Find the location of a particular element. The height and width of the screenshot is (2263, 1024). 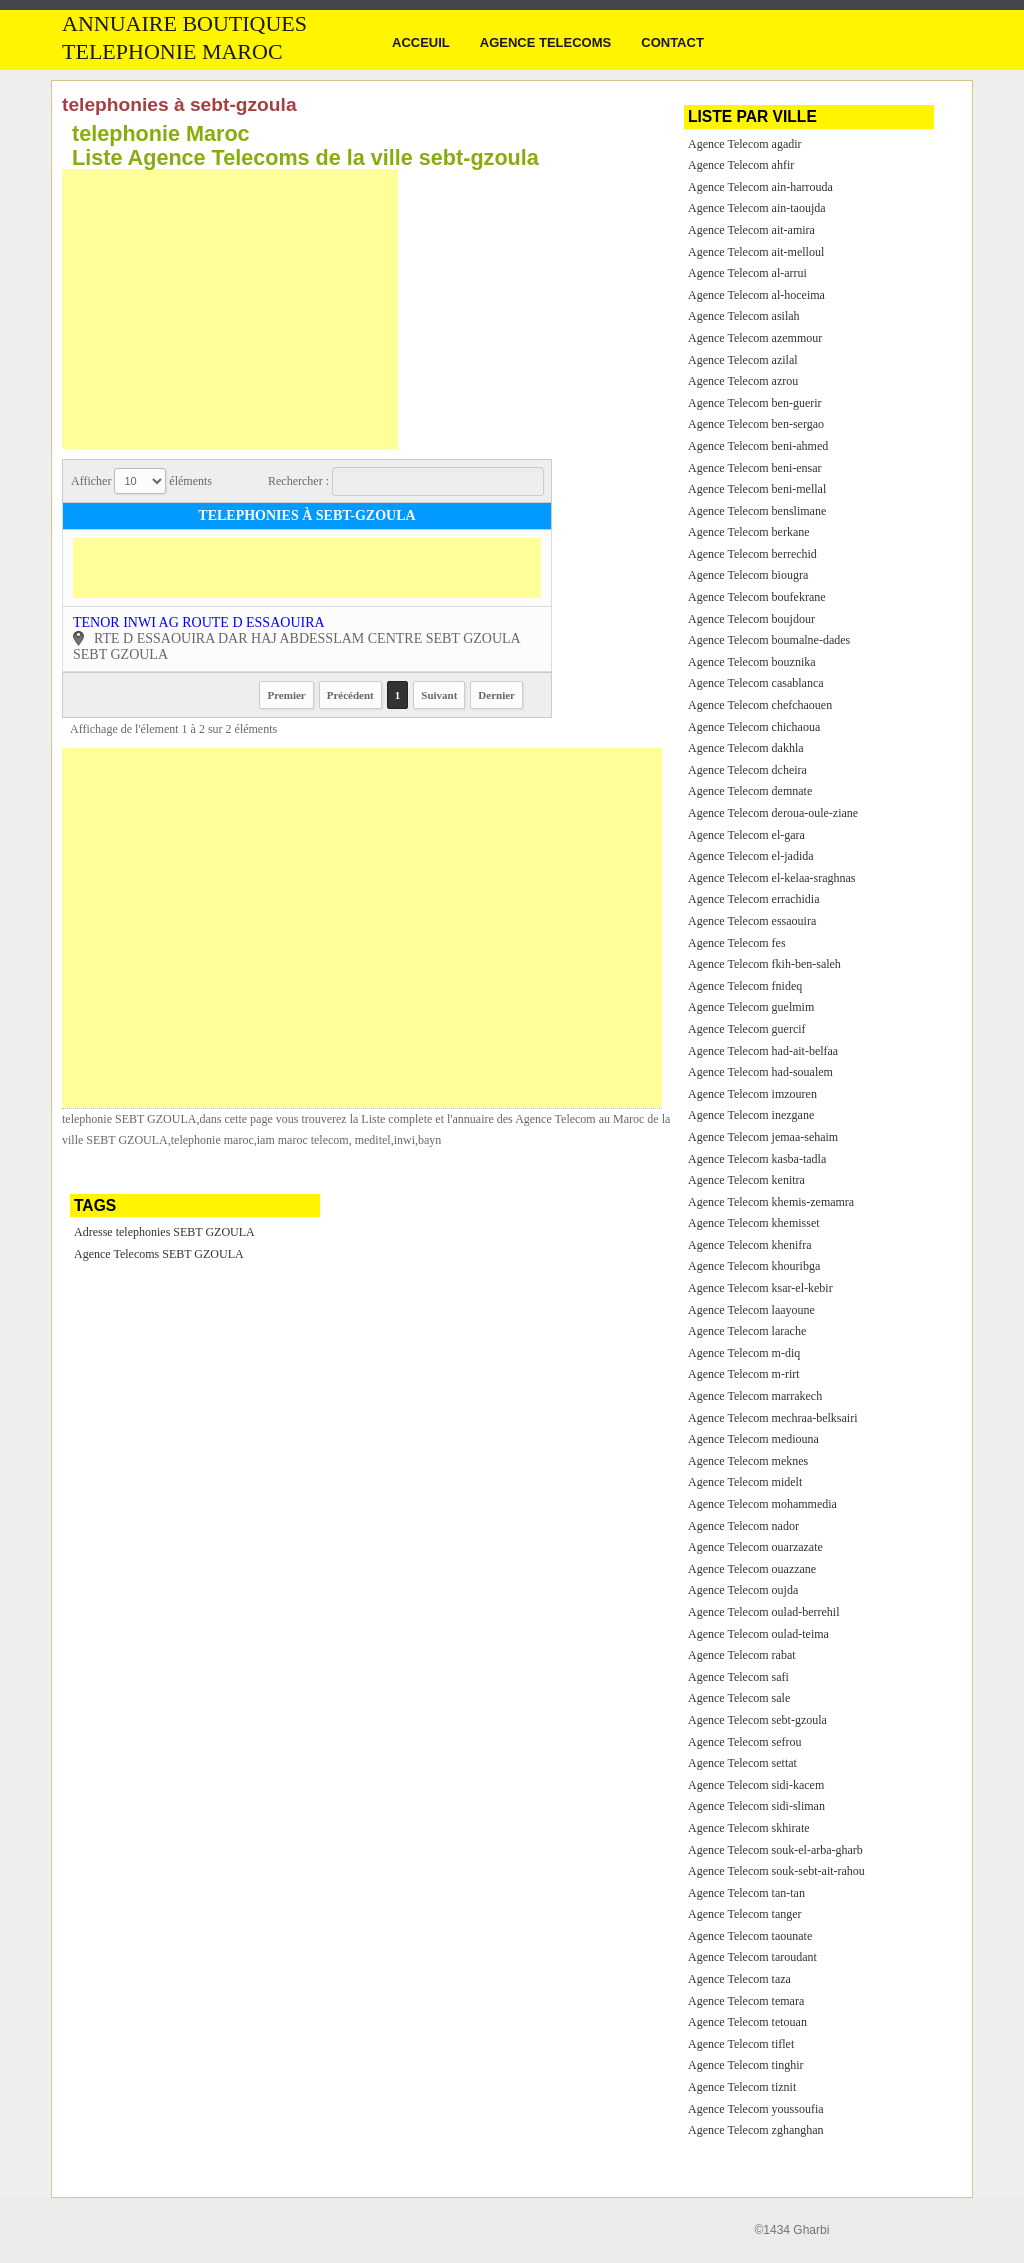

Agence Telecom meknes is located at coordinates (748, 1461).